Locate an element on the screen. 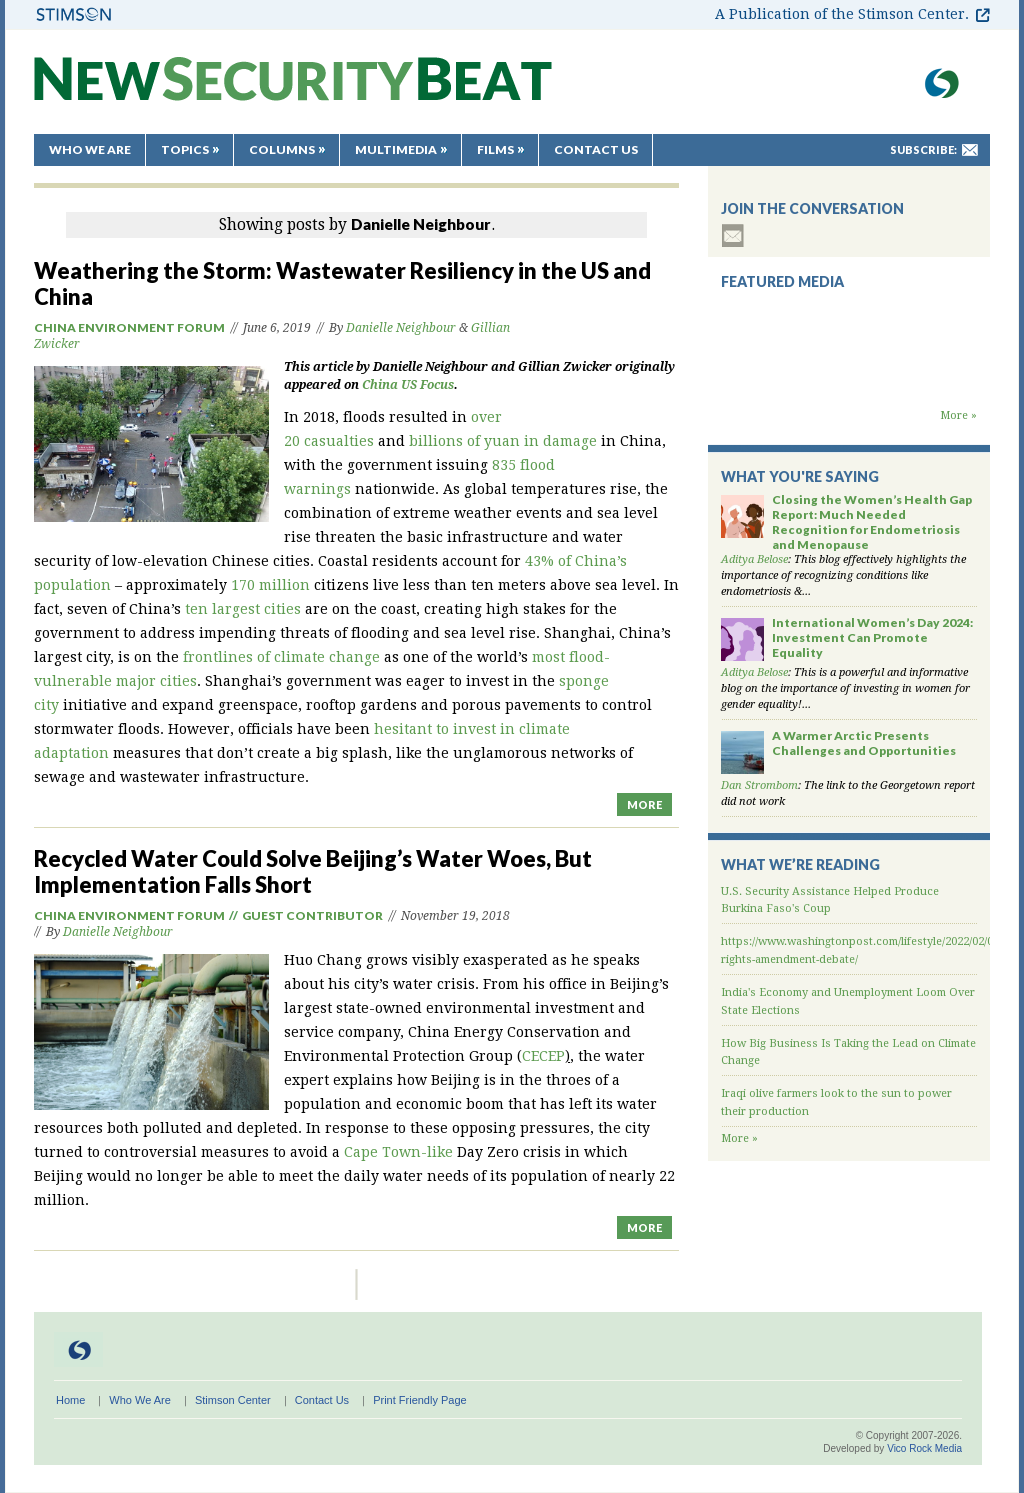 The height and width of the screenshot is (1493, 1024). Cape Town-like is located at coordinates (398, 1152).